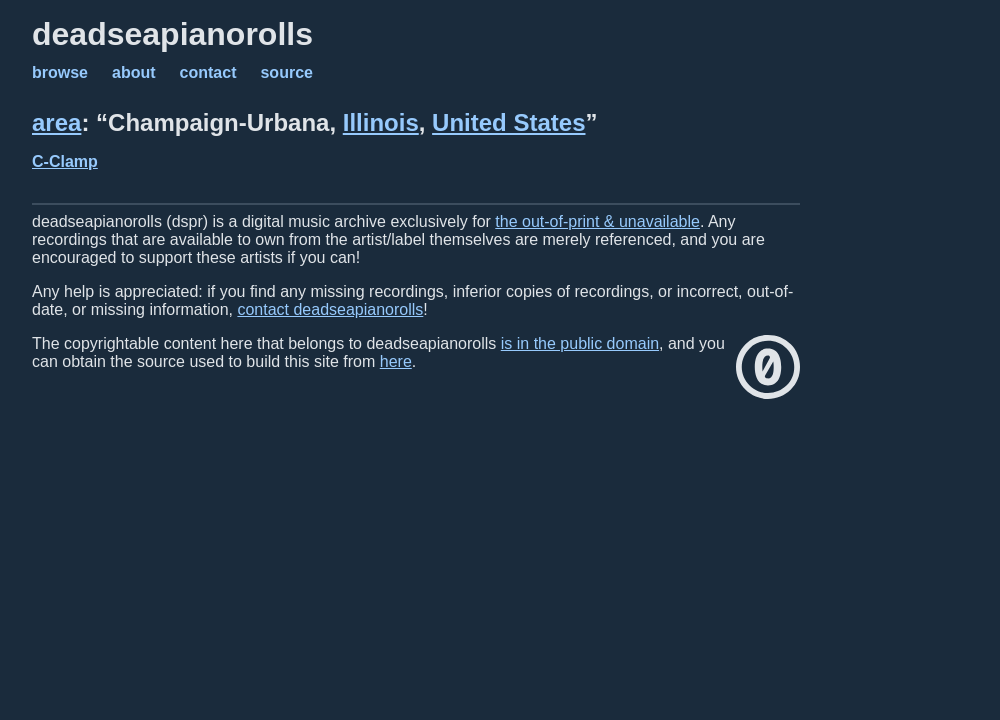  I want to click on is in the public domain, so click(580, 343).